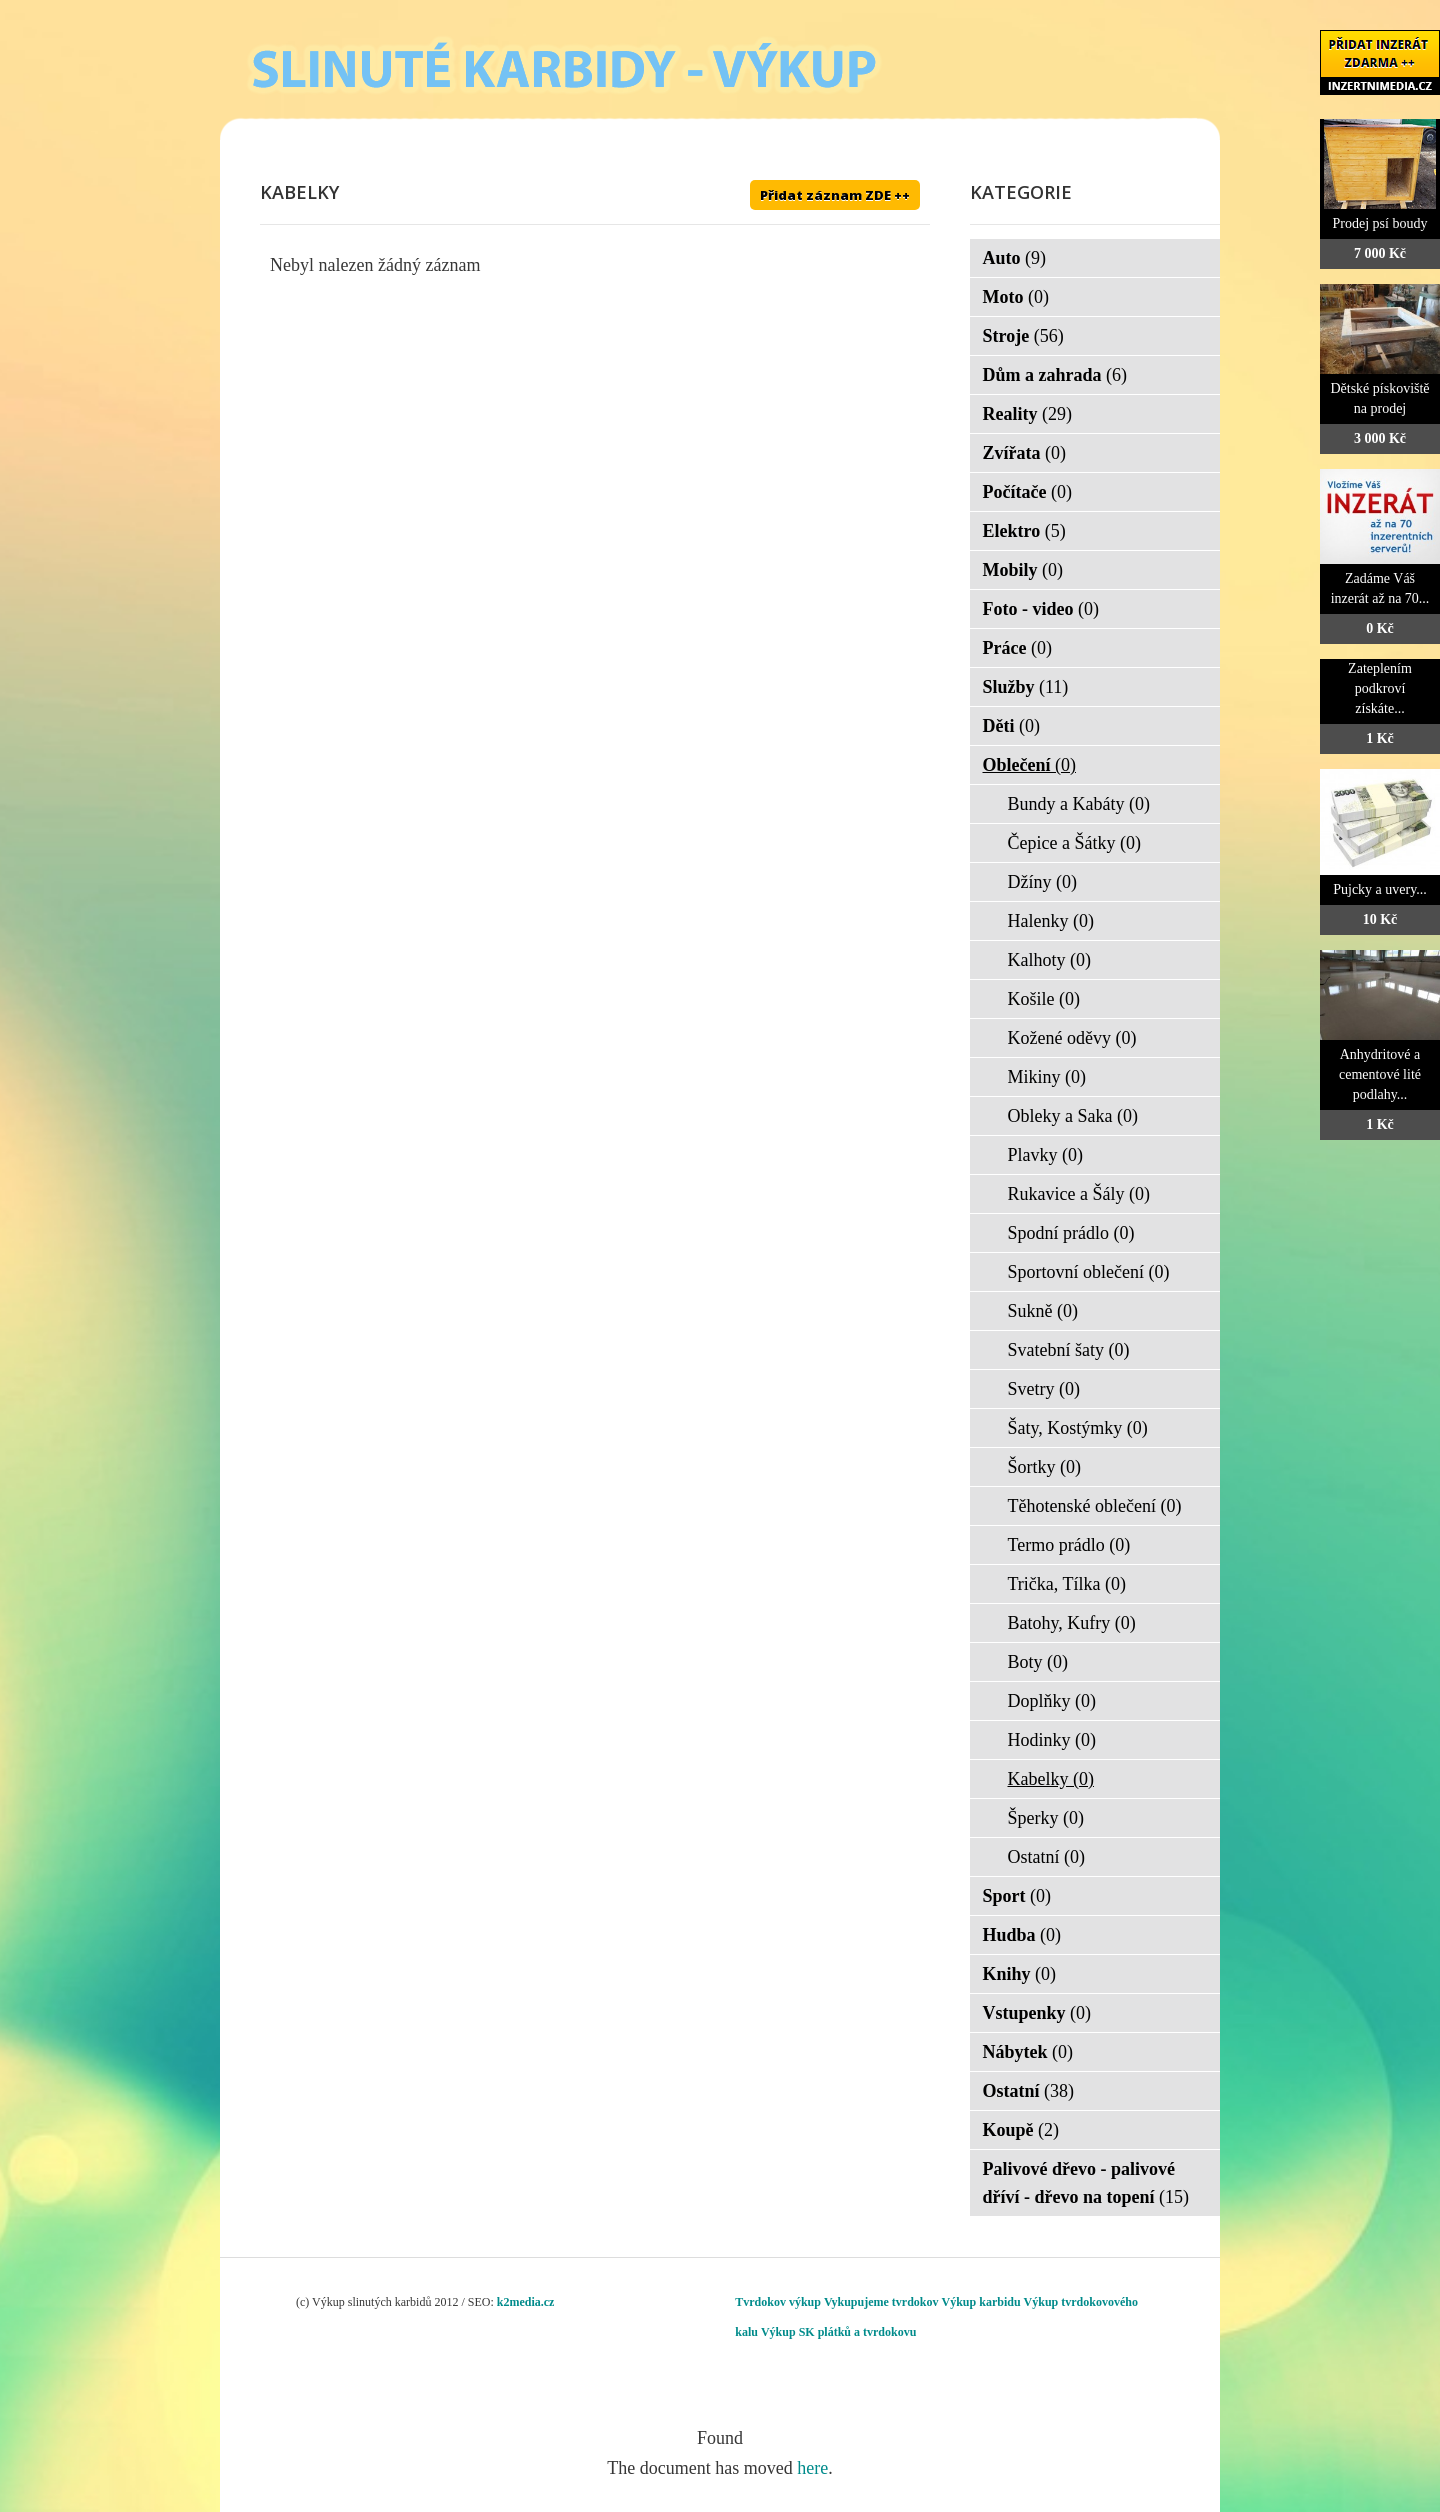  What do you see at coordinates (1079, 804) in the screenshot?
I see `Bundy a Kabáty` at bounding box center [1079, 804].